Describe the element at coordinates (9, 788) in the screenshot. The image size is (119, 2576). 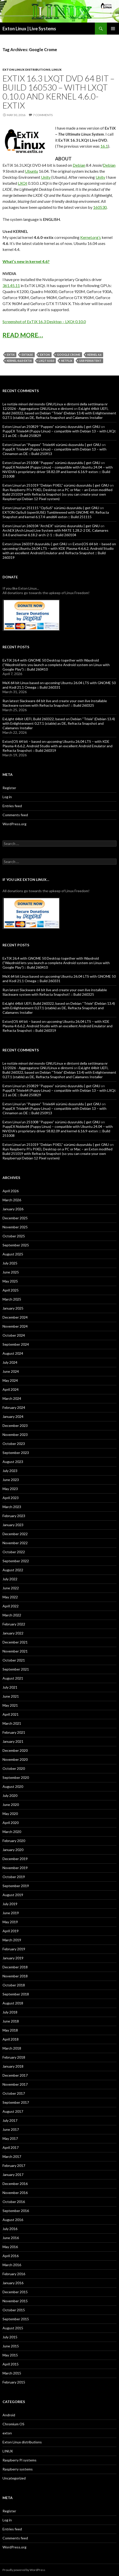
I see `Register` at that location.